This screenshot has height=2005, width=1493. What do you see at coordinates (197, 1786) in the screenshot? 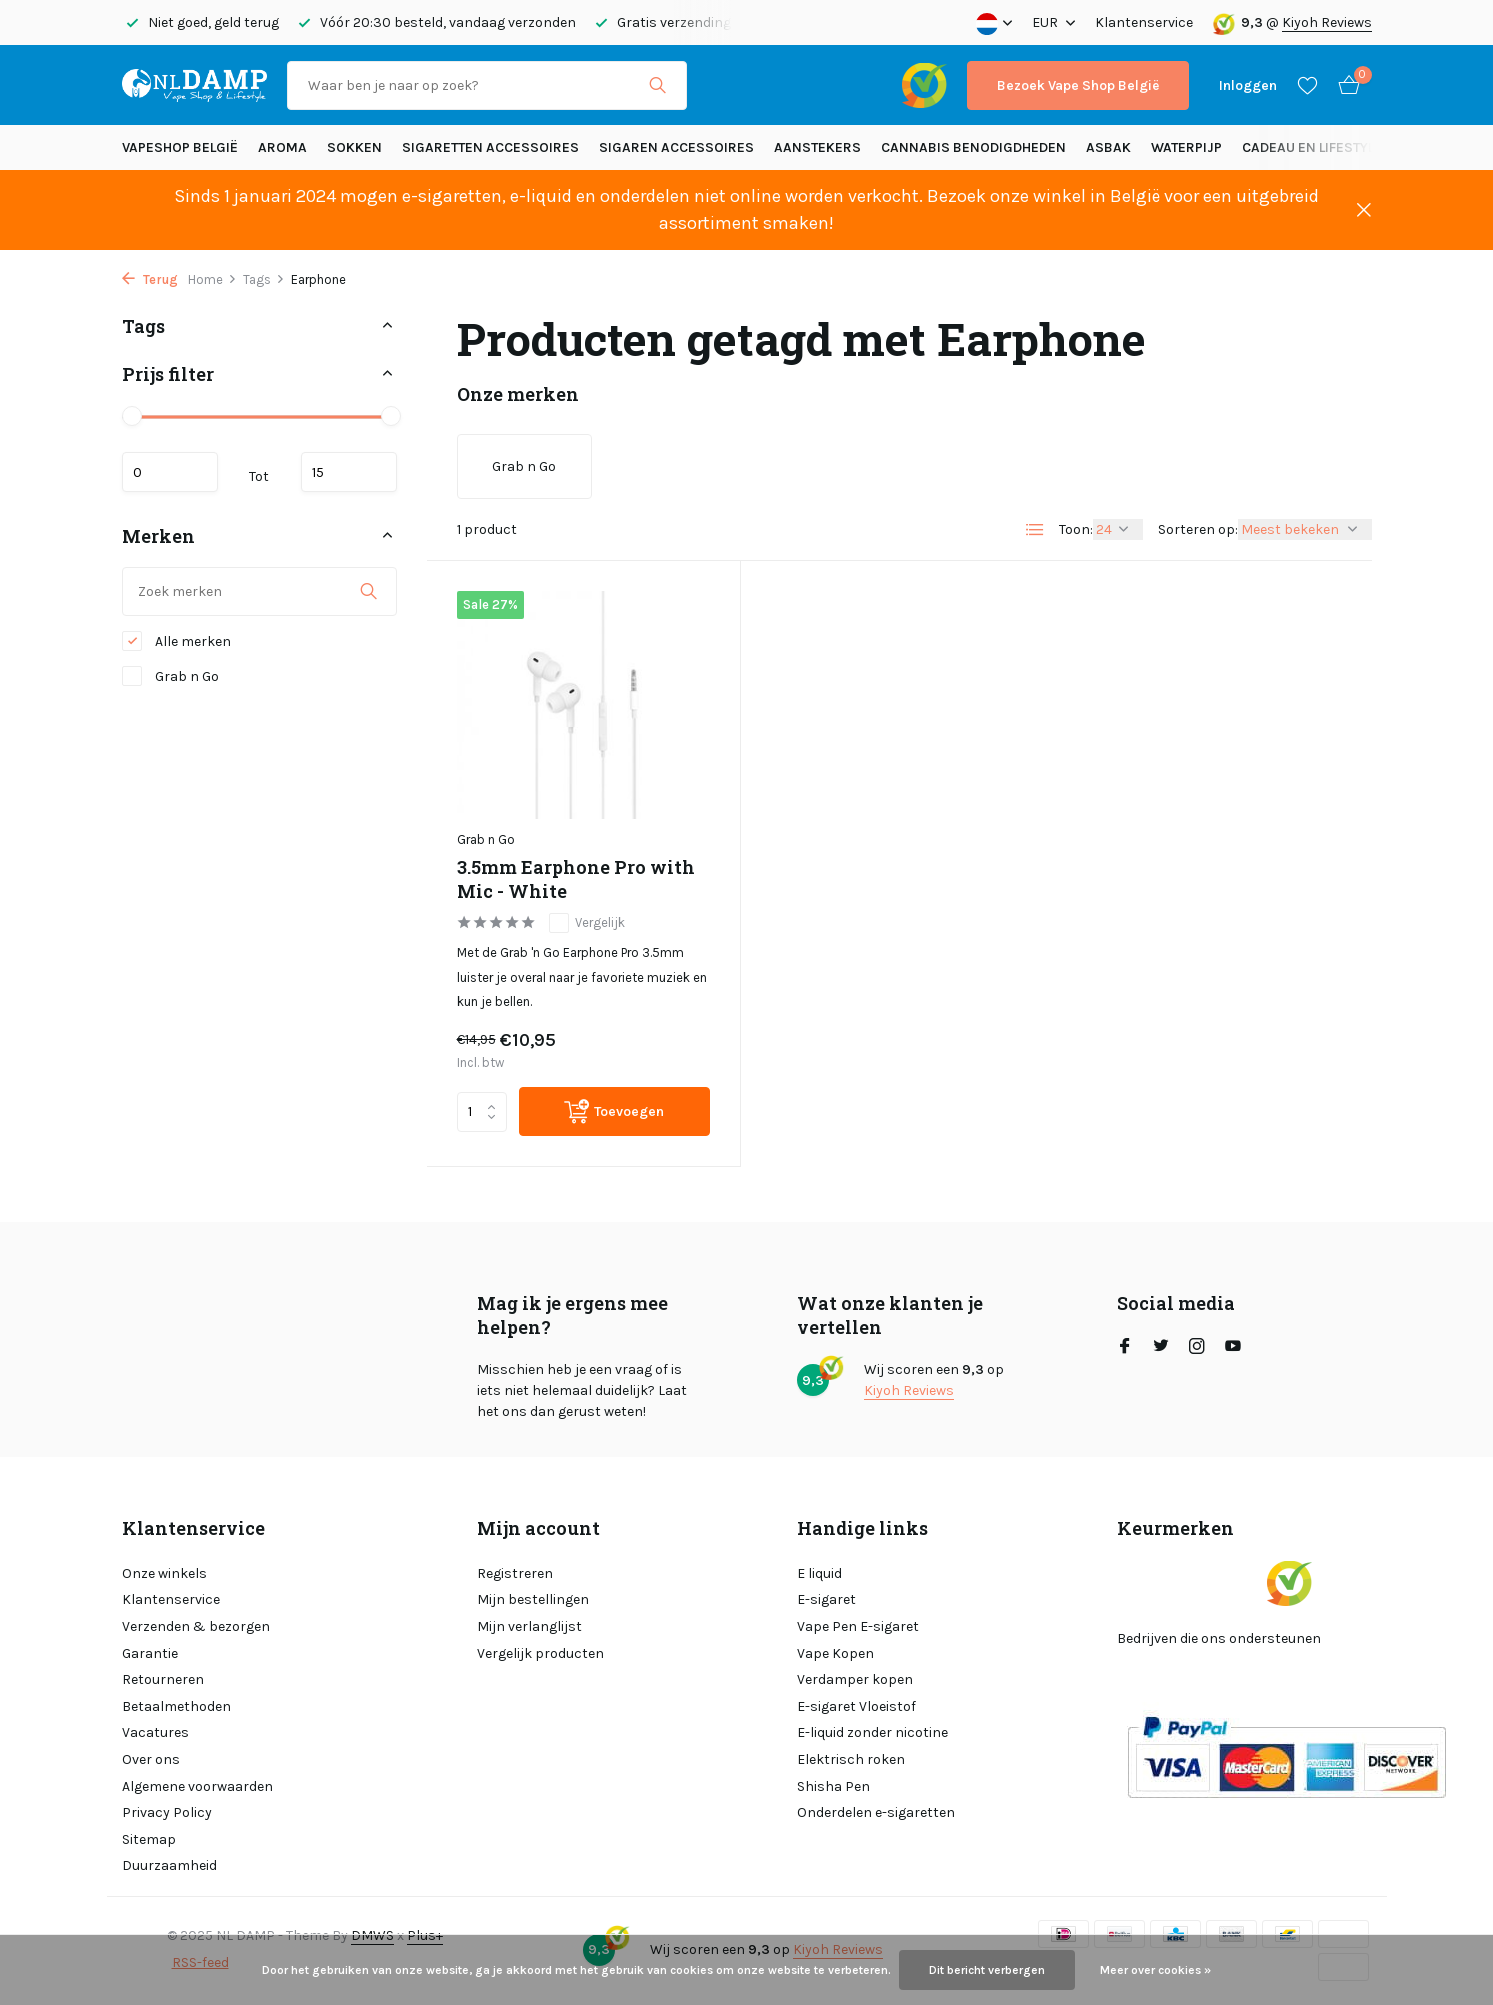
I see `Algemene voorwaarden` at bounding box center [197, 1786].